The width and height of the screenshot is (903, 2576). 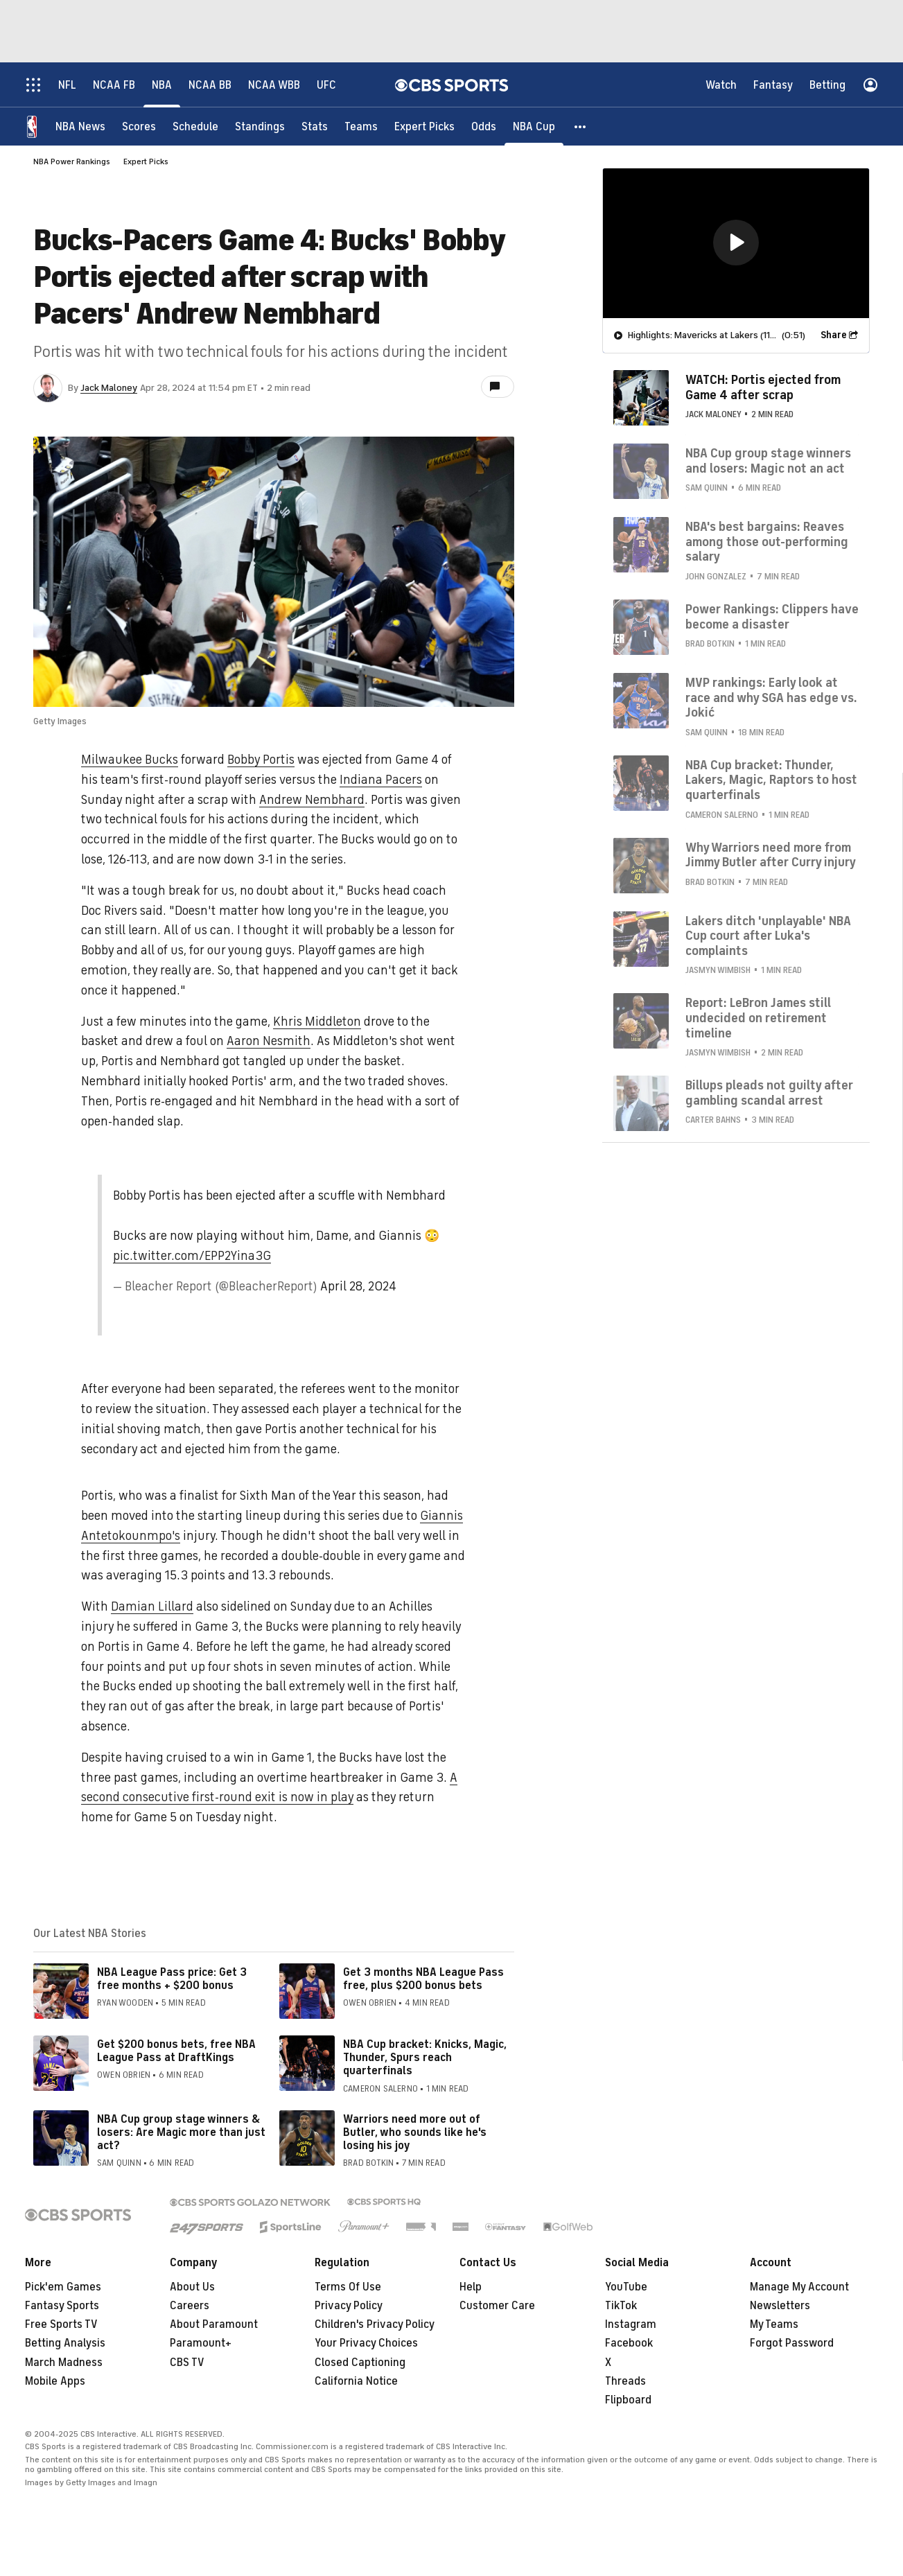 What do you see at coordinates (356, 2381) in the screenshot?
I see `California Notice` at bounding box center [356, 2381].